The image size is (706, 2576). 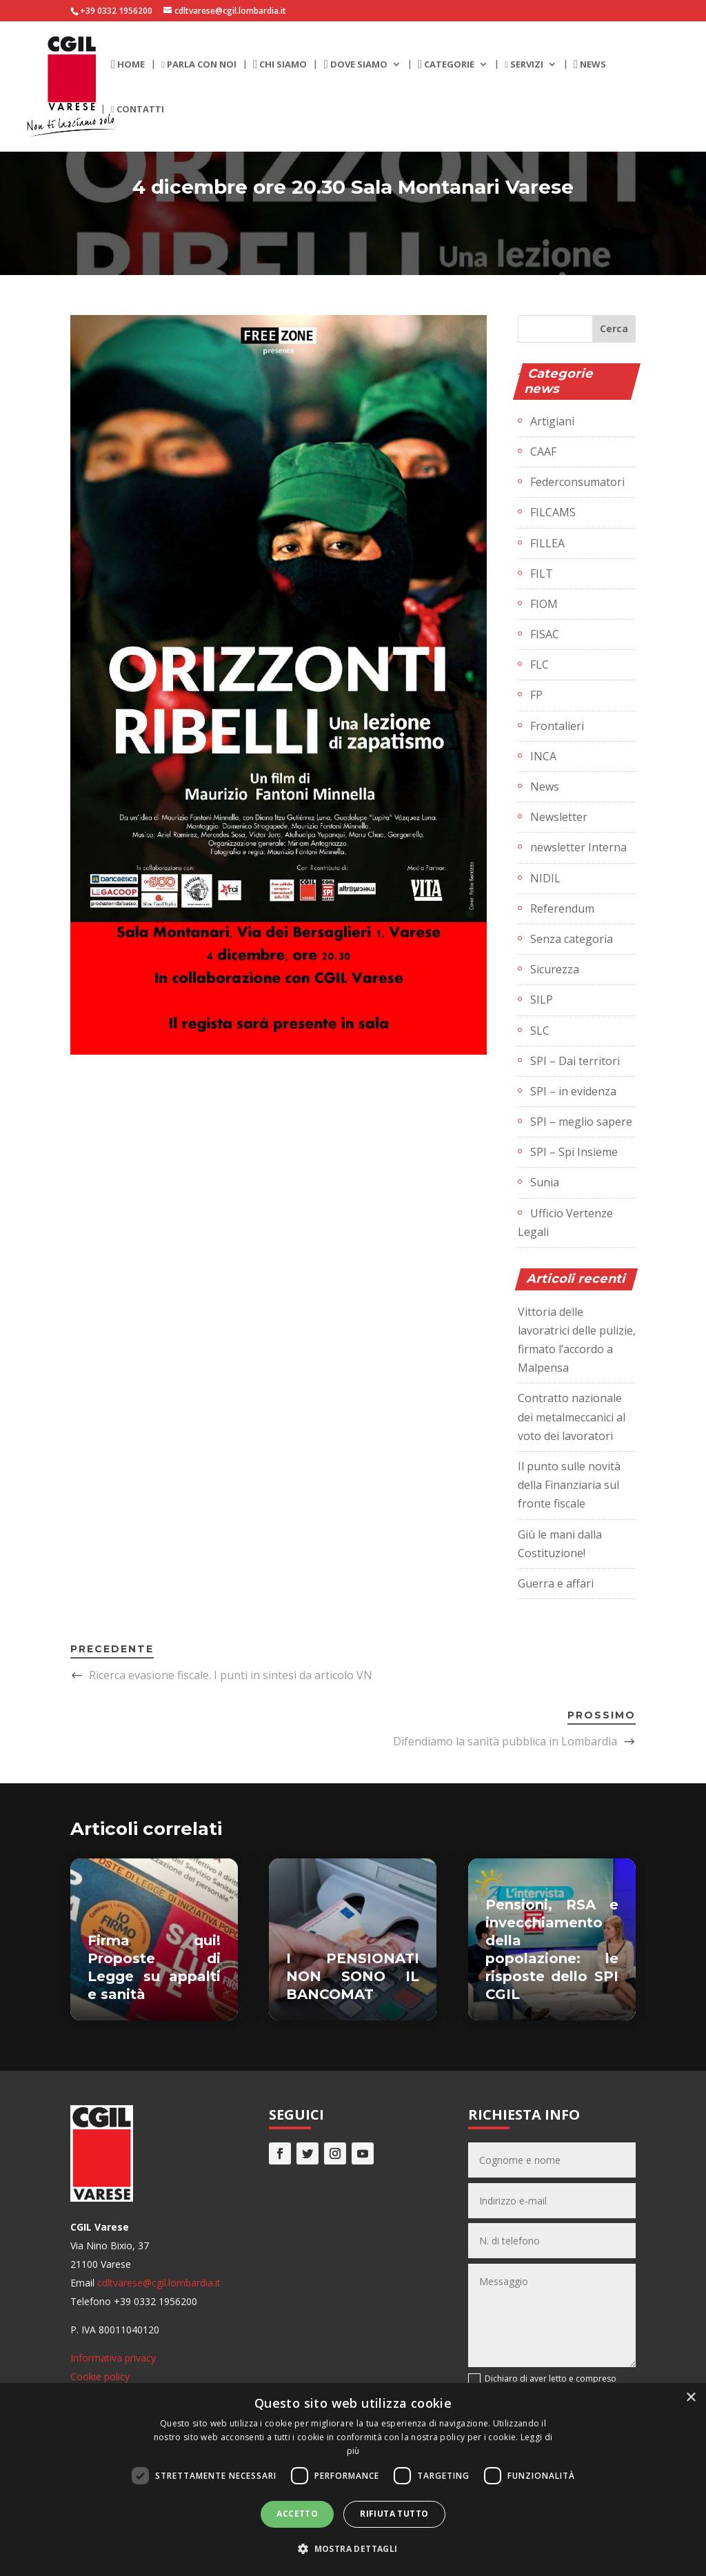 What do you see at coordinates (571, 1416) in the screenshot?
I see `Contratto nazionale dei metalmeccanici al voto dei lavoratori` at bounding box center [571, 1416].